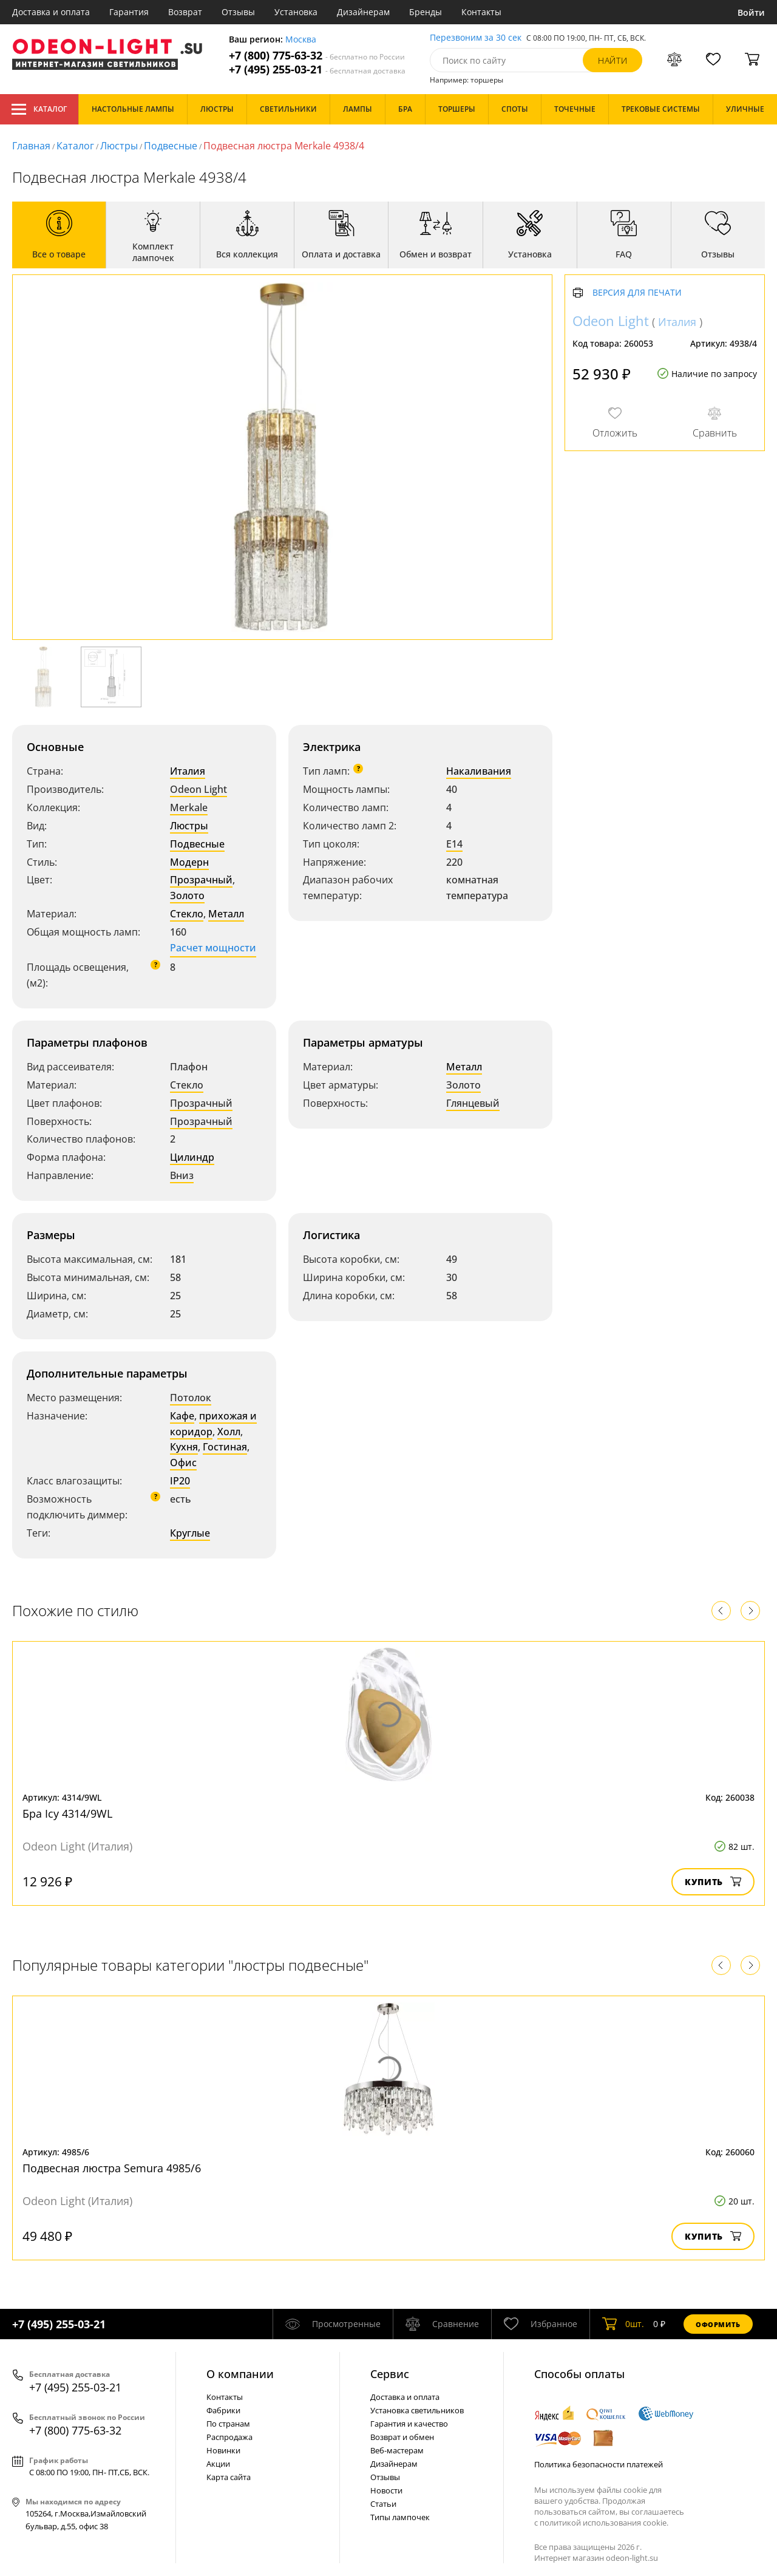 This screenshot has height=2576, width=777. Describe the element at coordinates (228, 2477) in the screenshot. I see `Карта сайта` at that location.